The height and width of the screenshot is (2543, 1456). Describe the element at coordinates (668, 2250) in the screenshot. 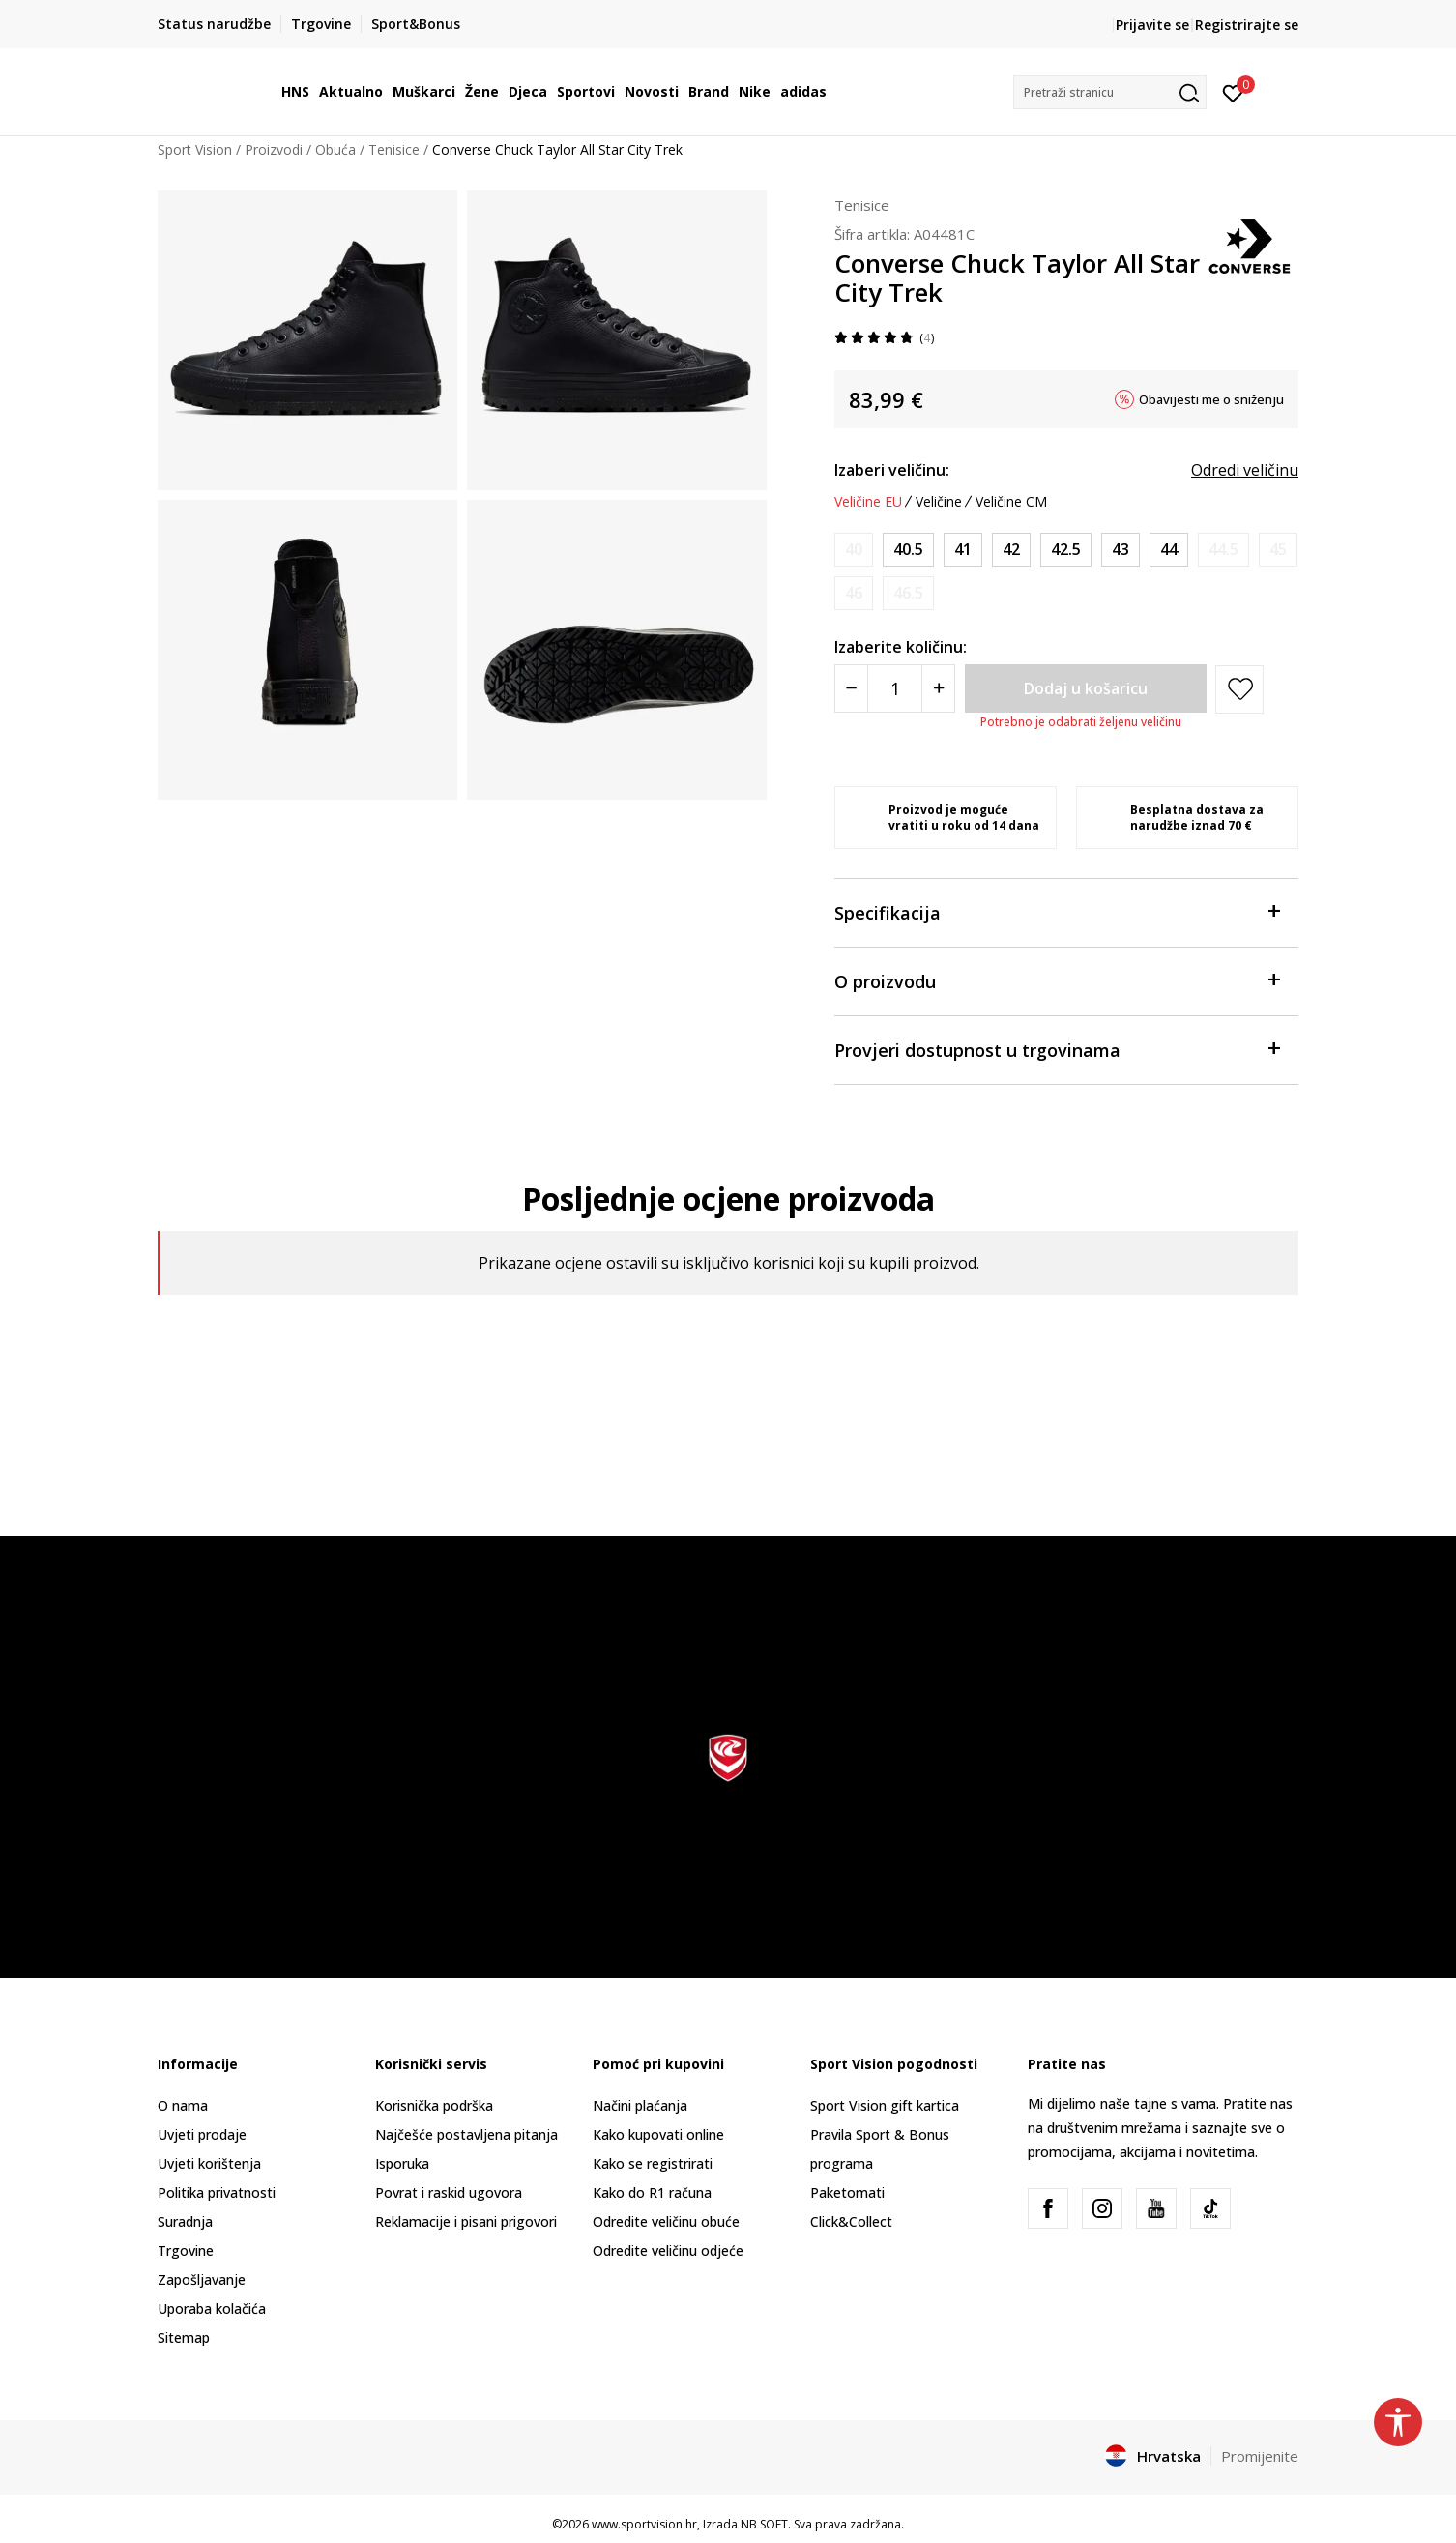

I see `Odredite veličinu odjeće` at that location.